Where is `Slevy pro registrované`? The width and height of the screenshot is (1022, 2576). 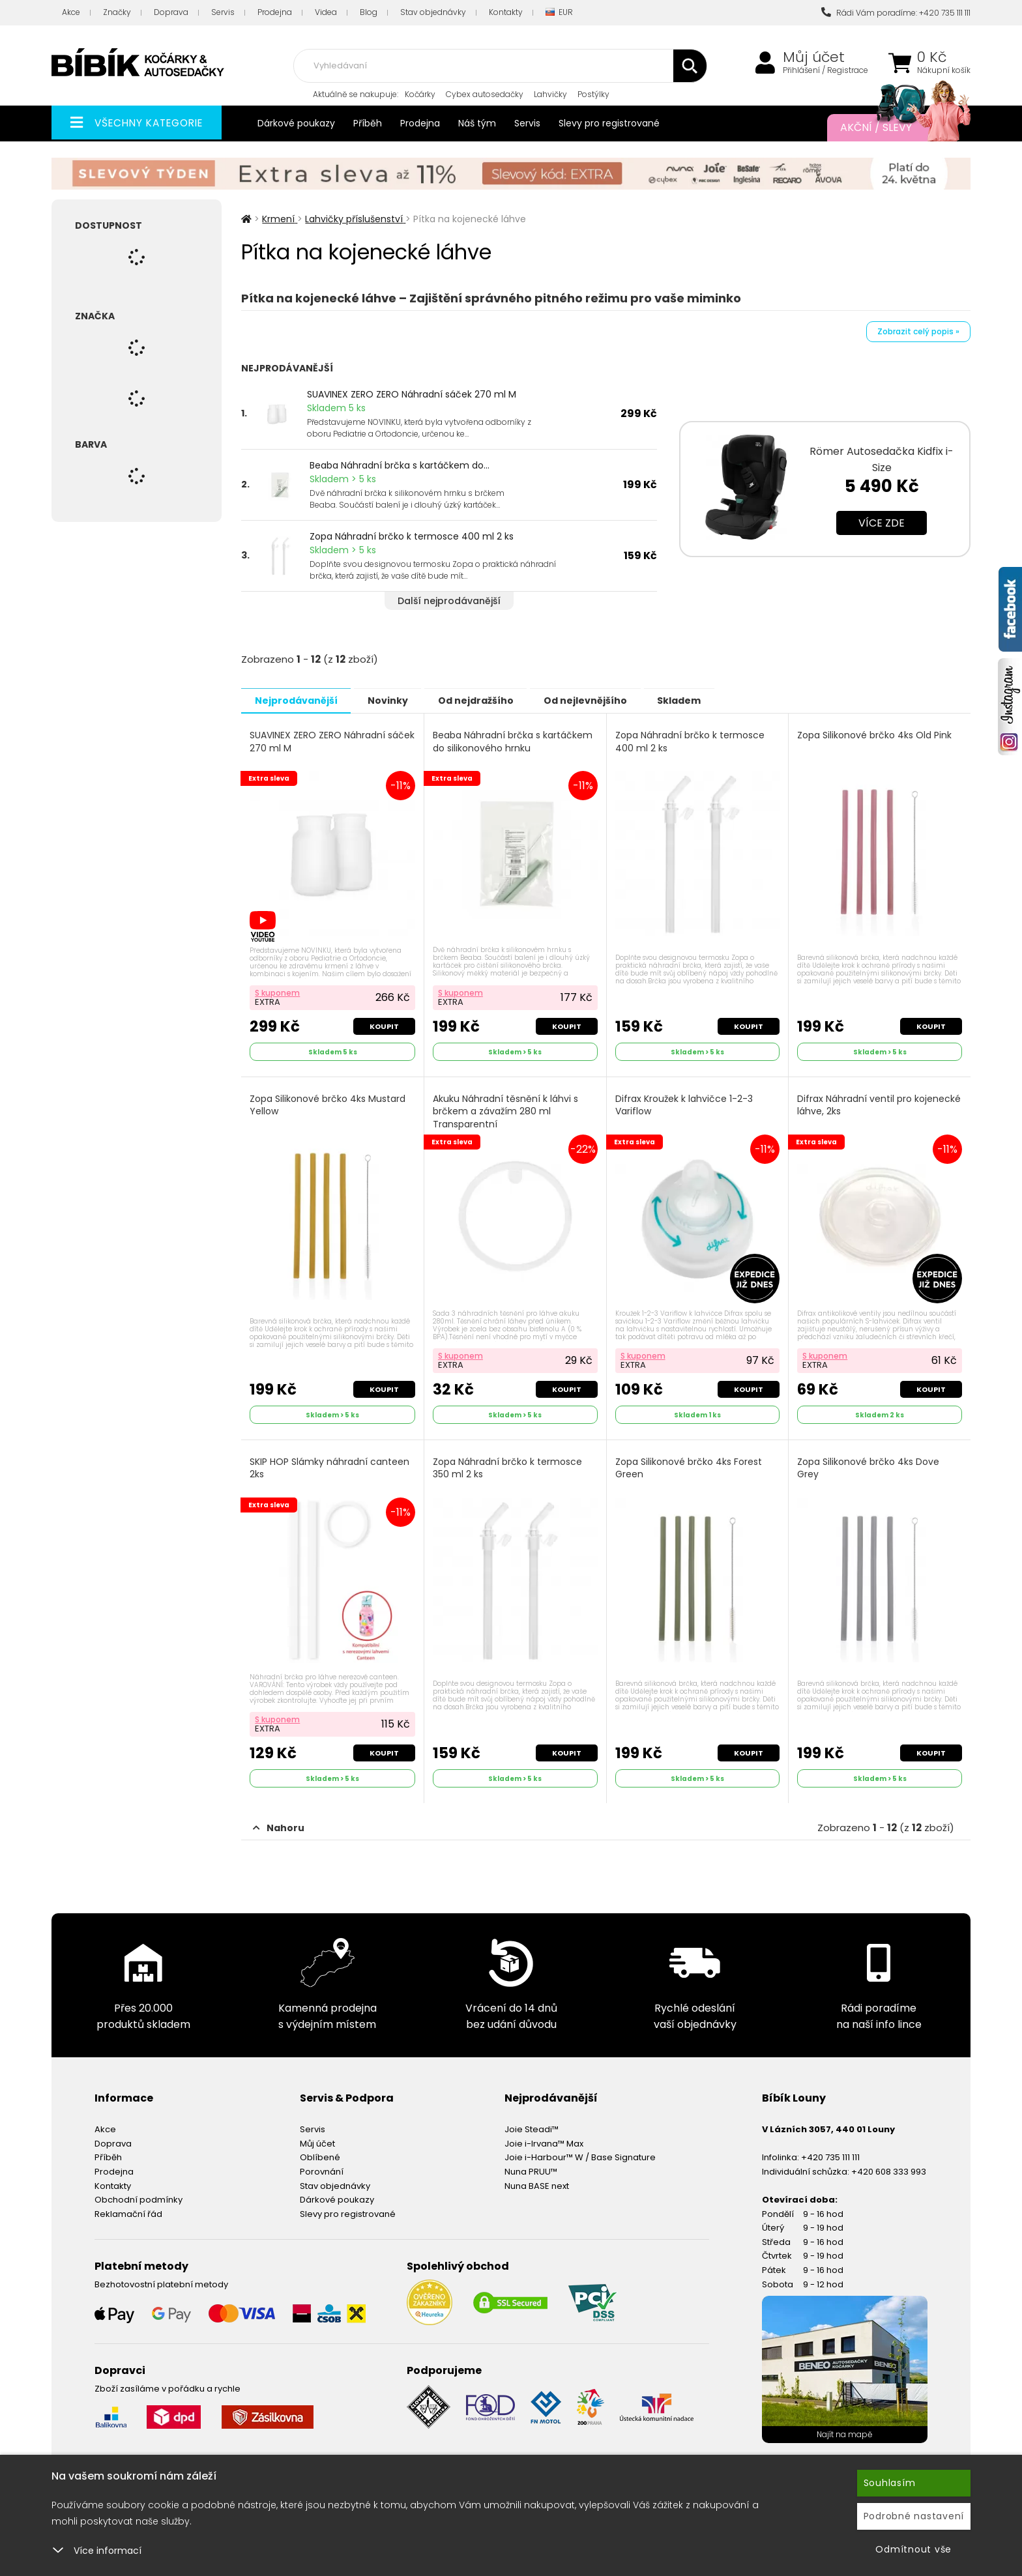 Slevy pro registrované is located at coordinates (609, 123).